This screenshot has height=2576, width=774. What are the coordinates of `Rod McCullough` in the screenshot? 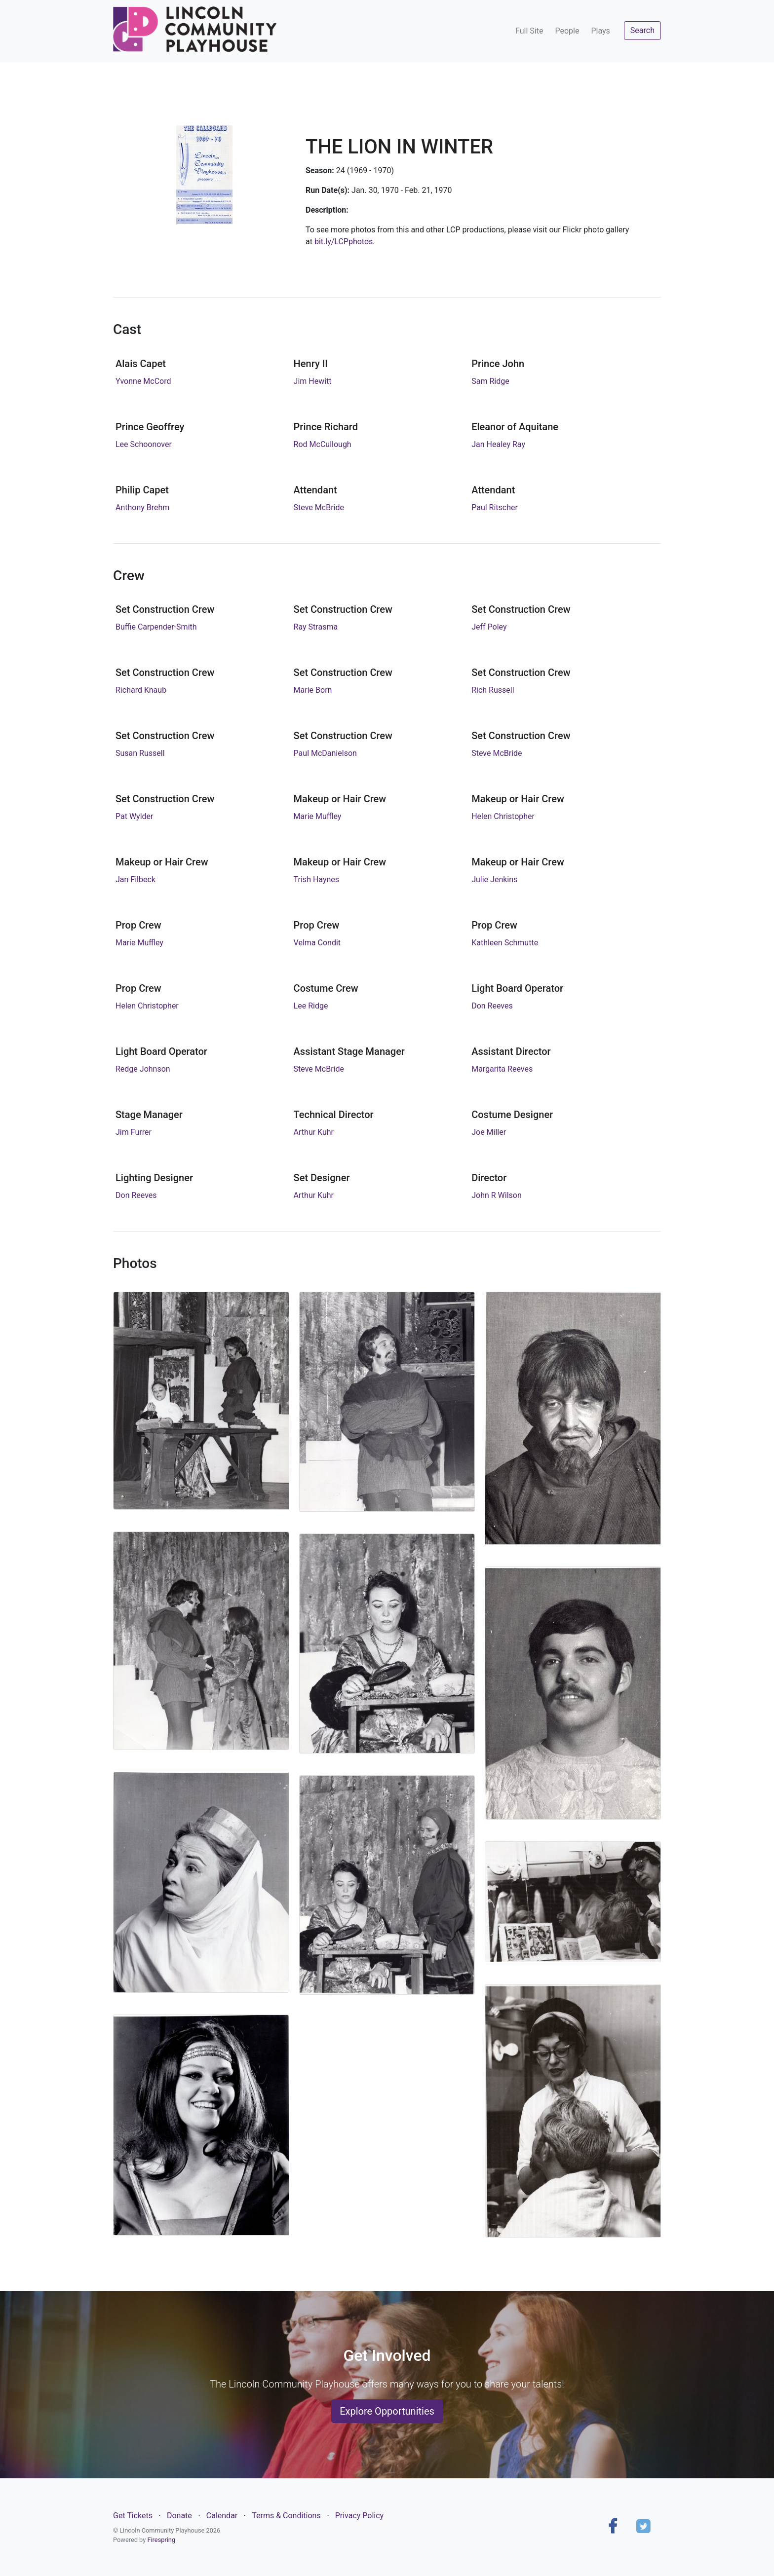 It's located at (322, 444).